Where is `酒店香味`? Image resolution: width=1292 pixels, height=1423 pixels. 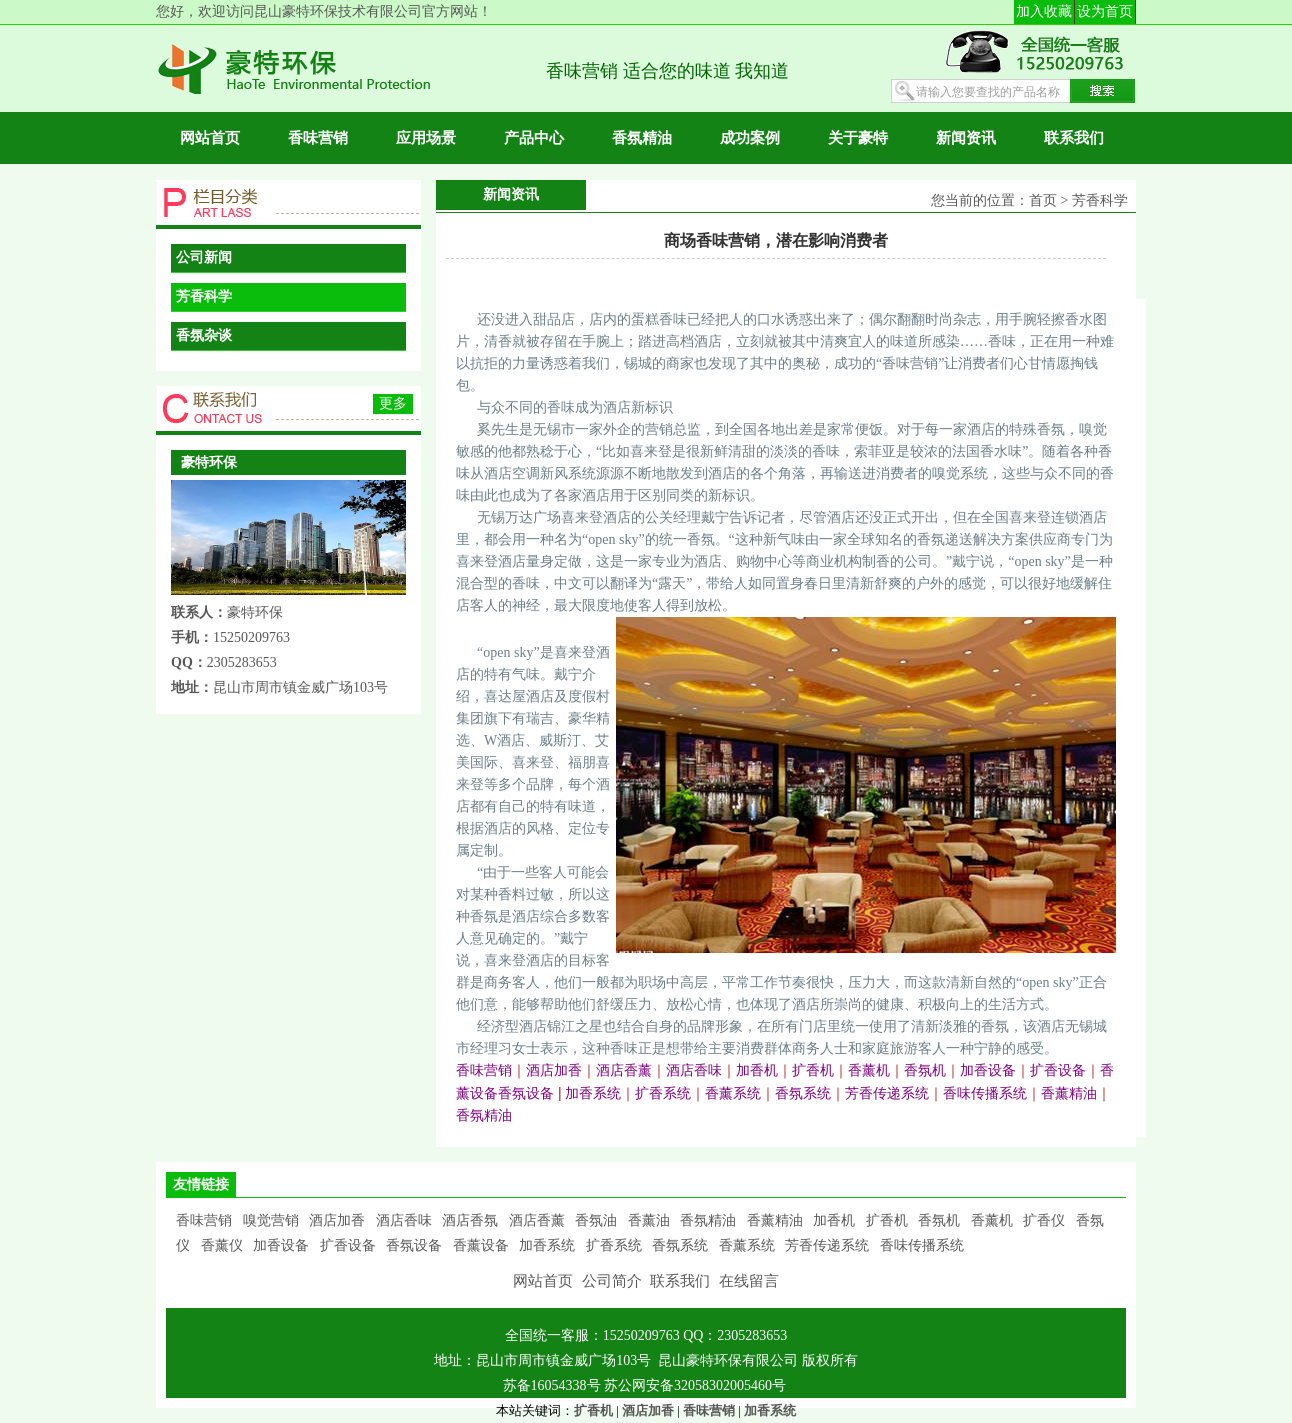
酒店香味 is located at coordinates (404, 1220).